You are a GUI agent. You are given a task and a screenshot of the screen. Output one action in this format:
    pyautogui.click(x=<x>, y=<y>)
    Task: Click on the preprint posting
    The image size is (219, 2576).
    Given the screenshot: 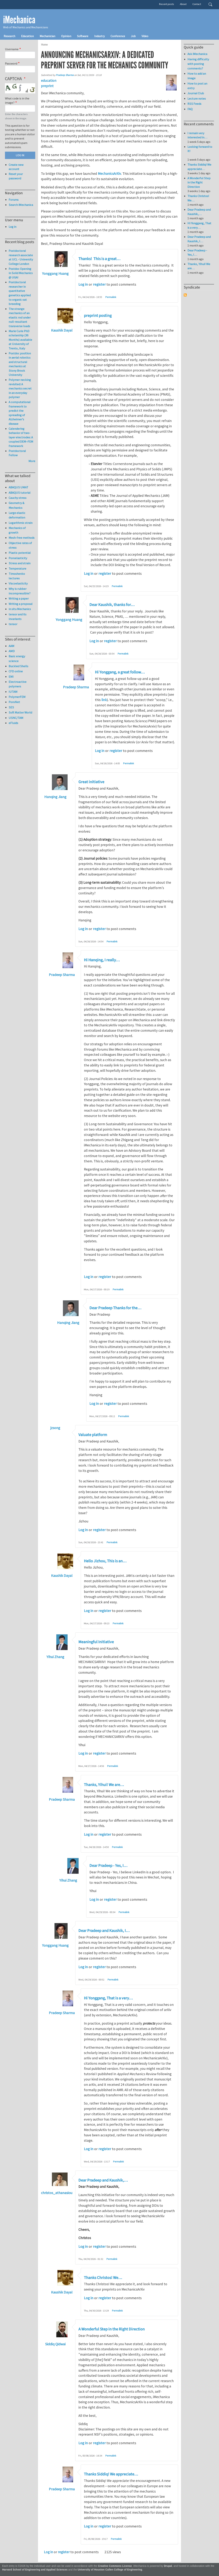 What is the action you would take?
    pyautogui.click(x=98, y=316)
    